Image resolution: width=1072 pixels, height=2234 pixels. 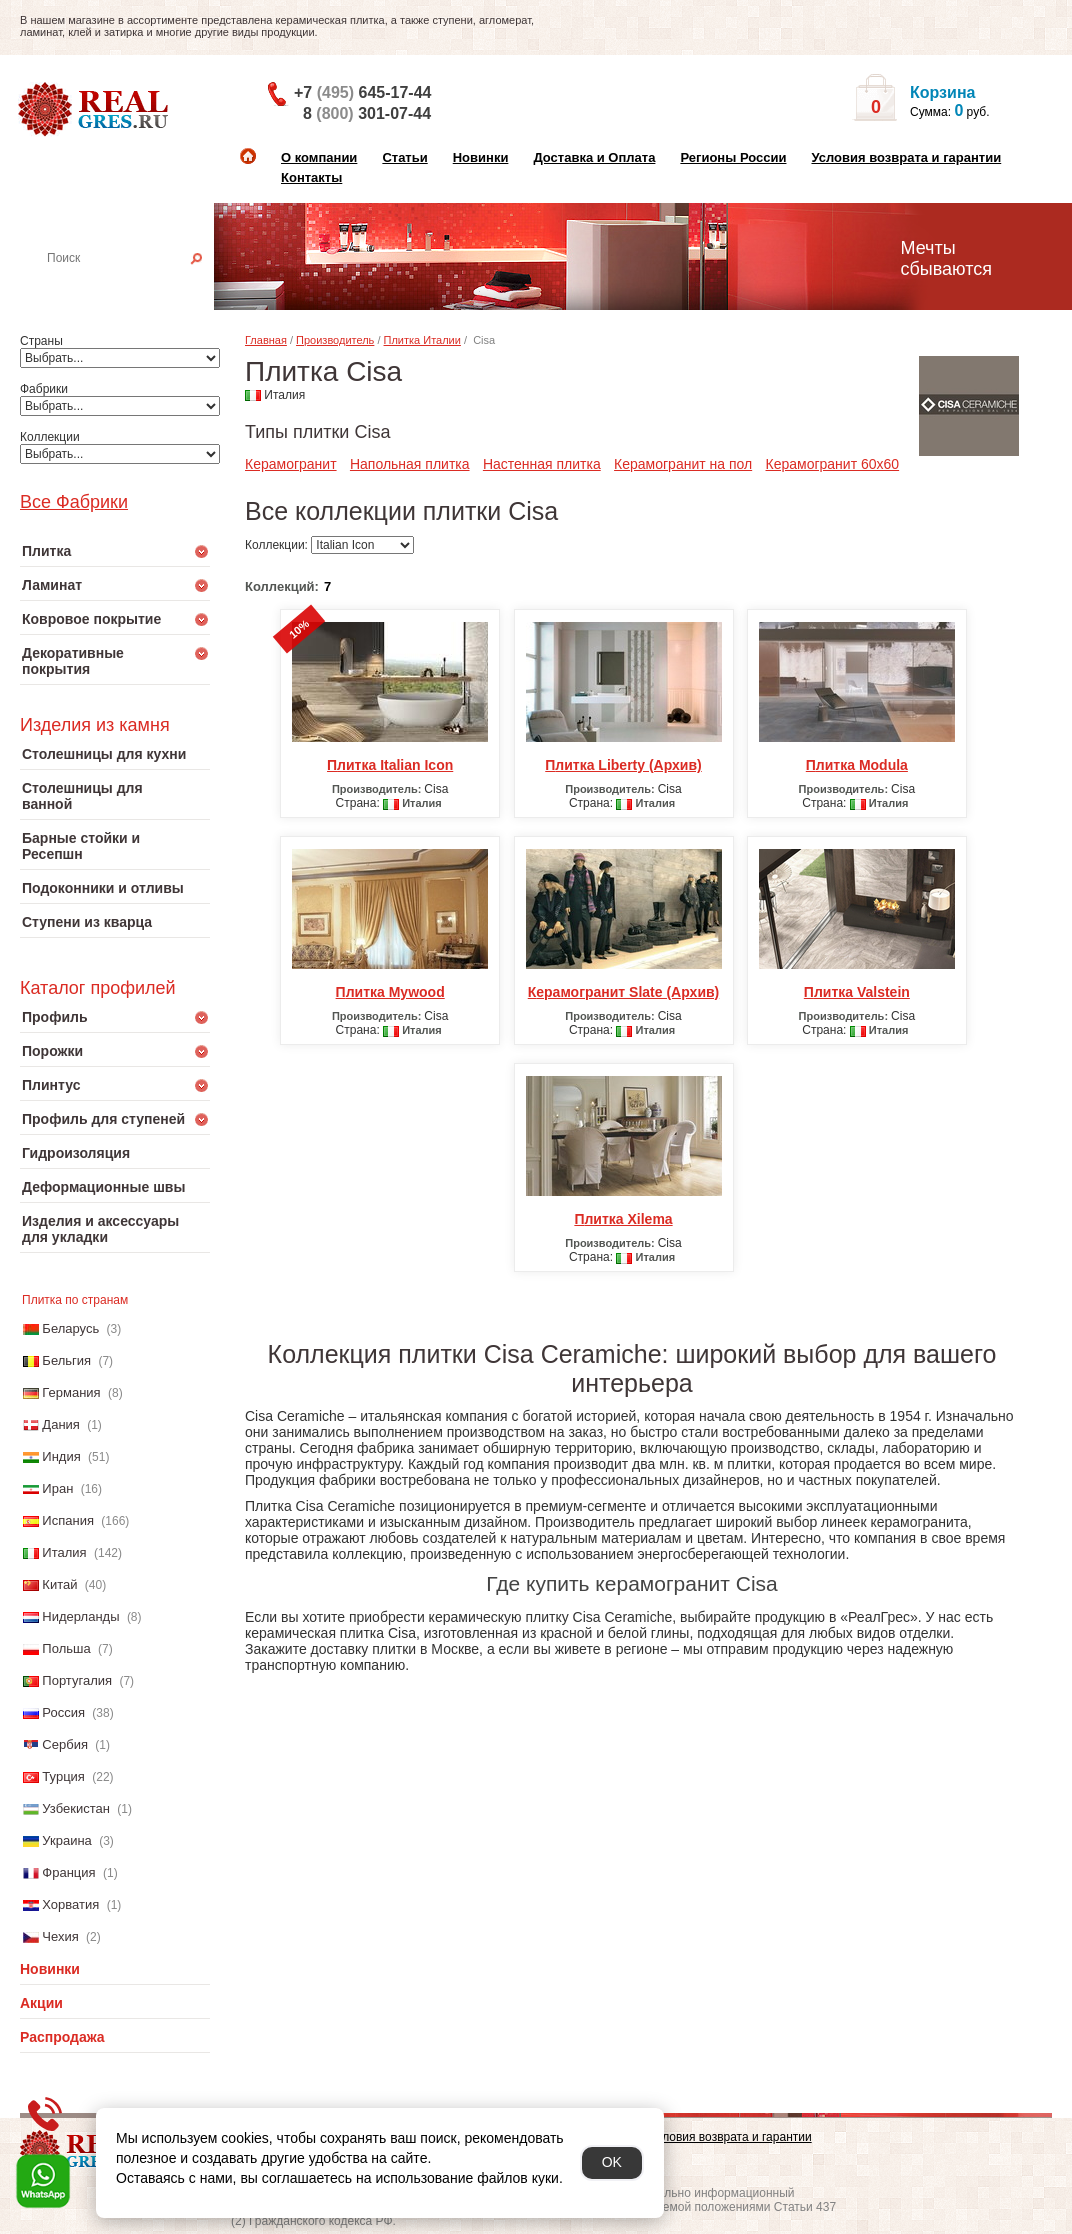 What do you see at coordinates (62, 2037) in the screenshot?
I see `Распродажа` at bounding box center [62, 2037].